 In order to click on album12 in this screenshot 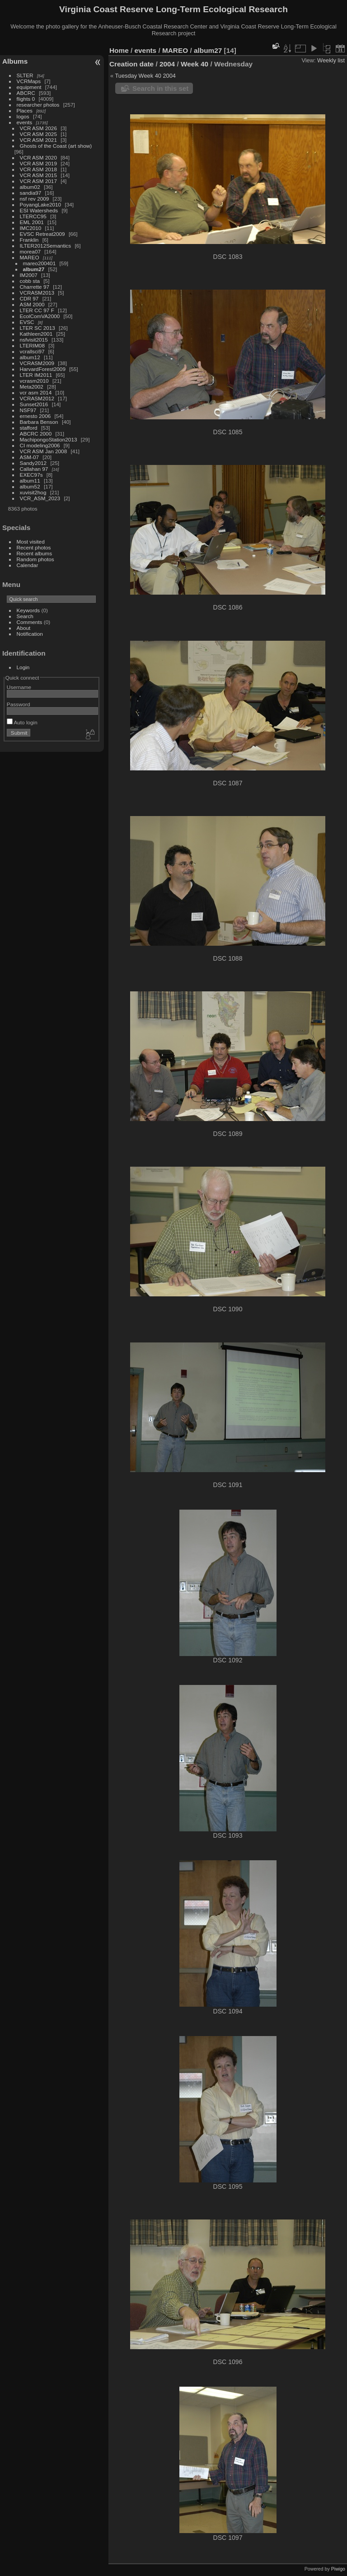, I will do `click(30, 357)`.